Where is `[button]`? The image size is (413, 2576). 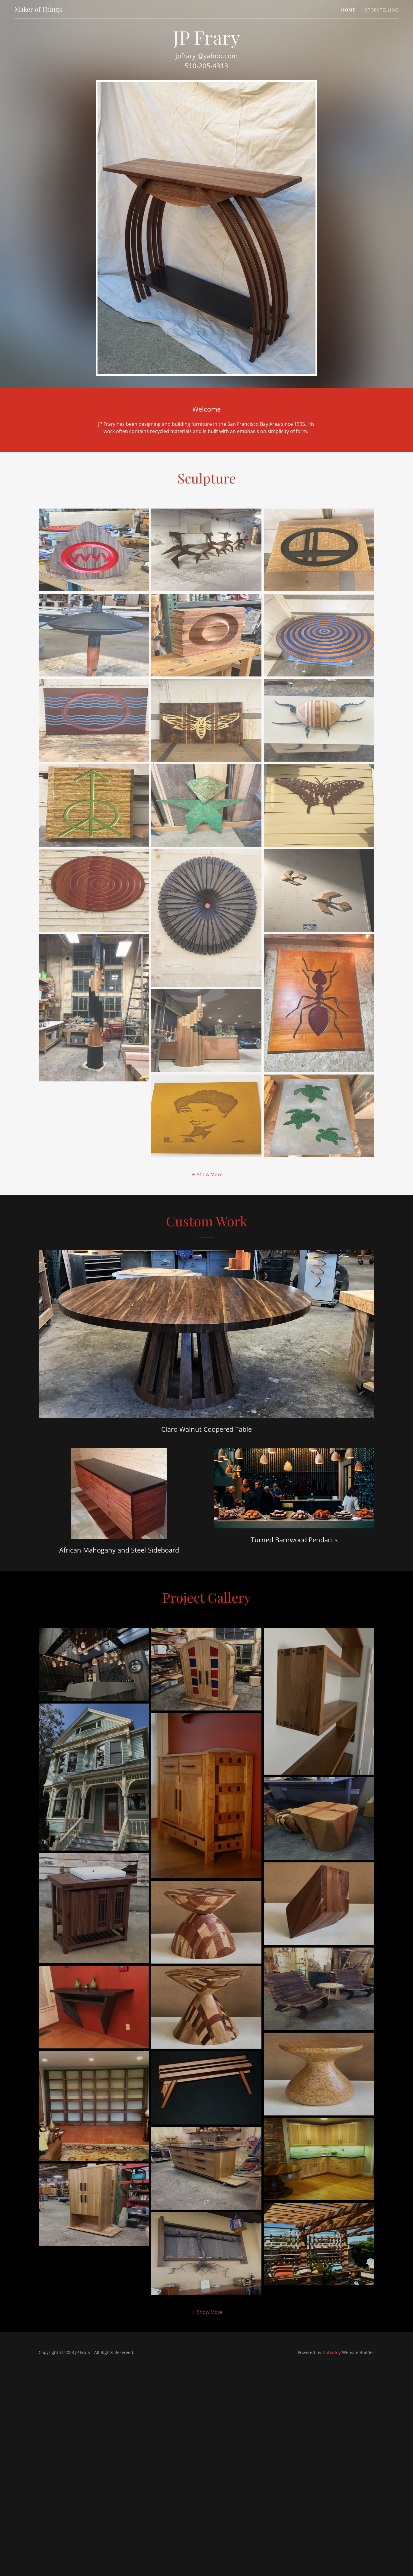 [button] is located at coordinates (207, 1174).